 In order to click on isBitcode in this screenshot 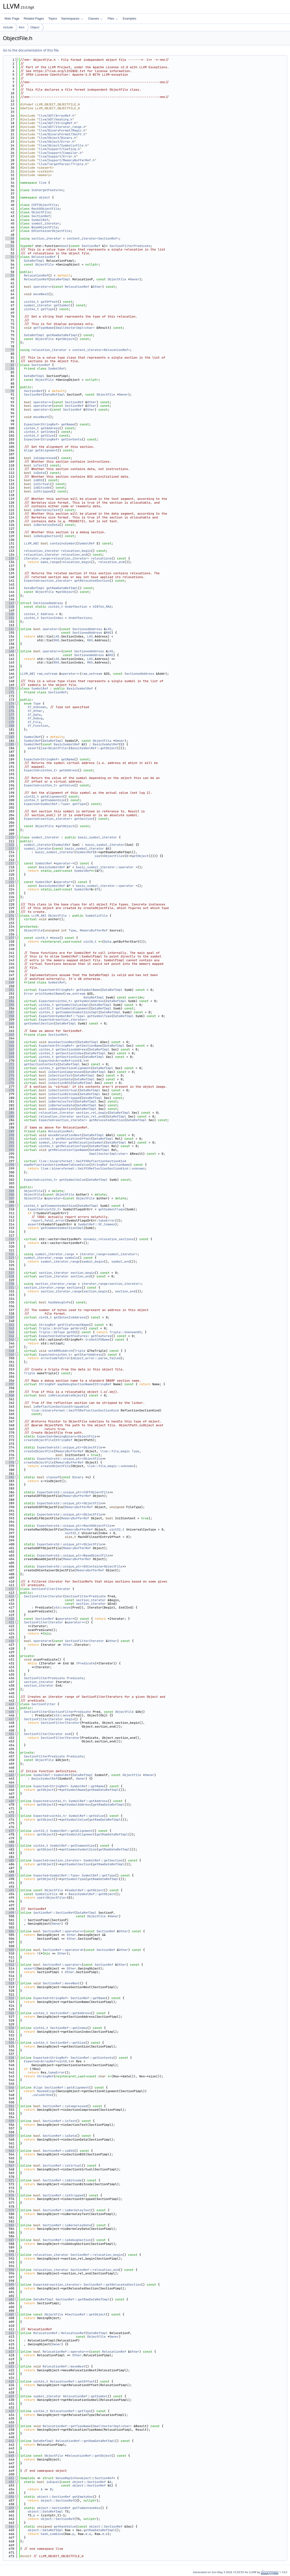, I will do `click(41, 488)`.